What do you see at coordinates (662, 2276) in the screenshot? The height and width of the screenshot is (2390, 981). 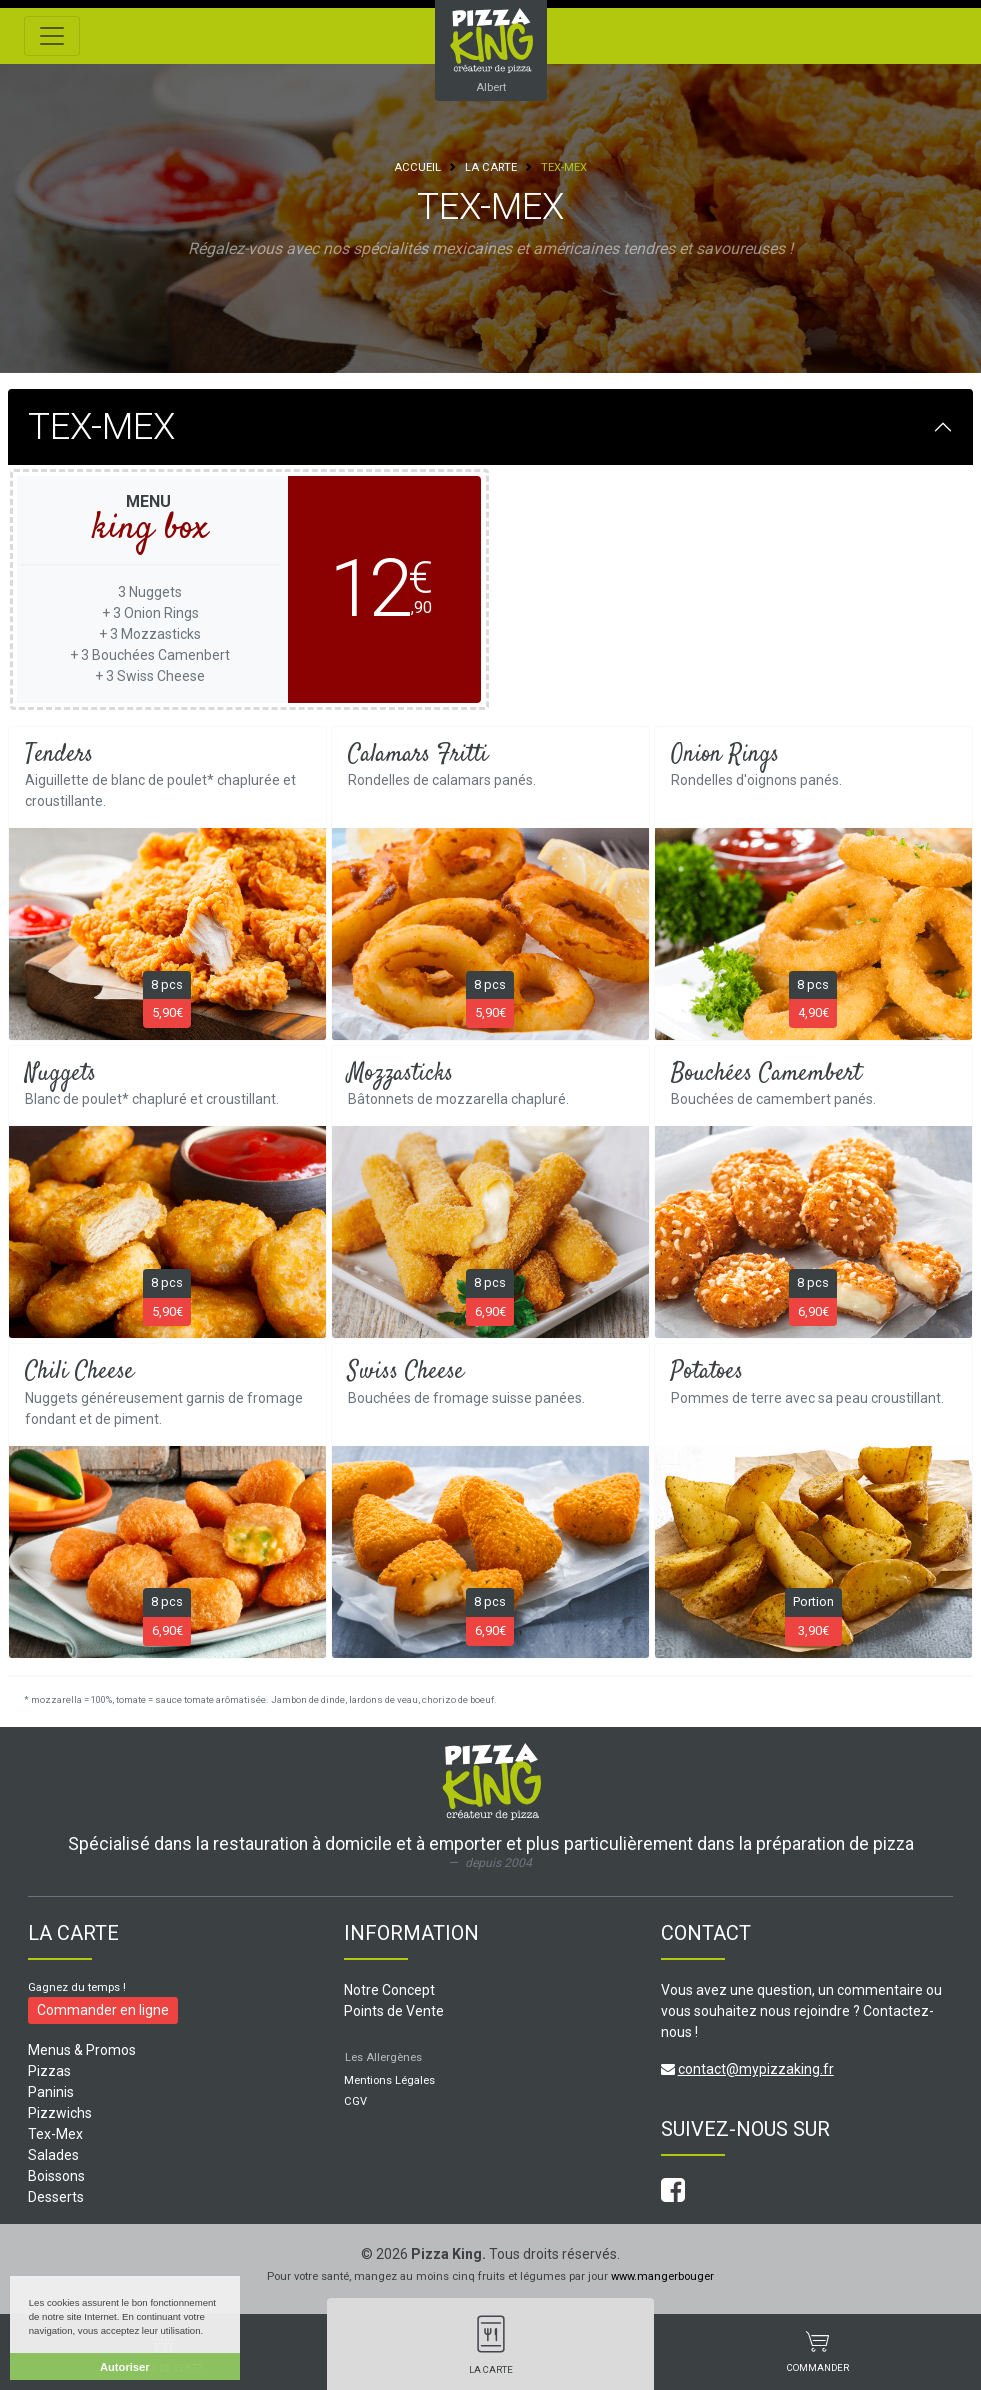 I see `www.mangerbouger` at bounding box center [662, 2276].